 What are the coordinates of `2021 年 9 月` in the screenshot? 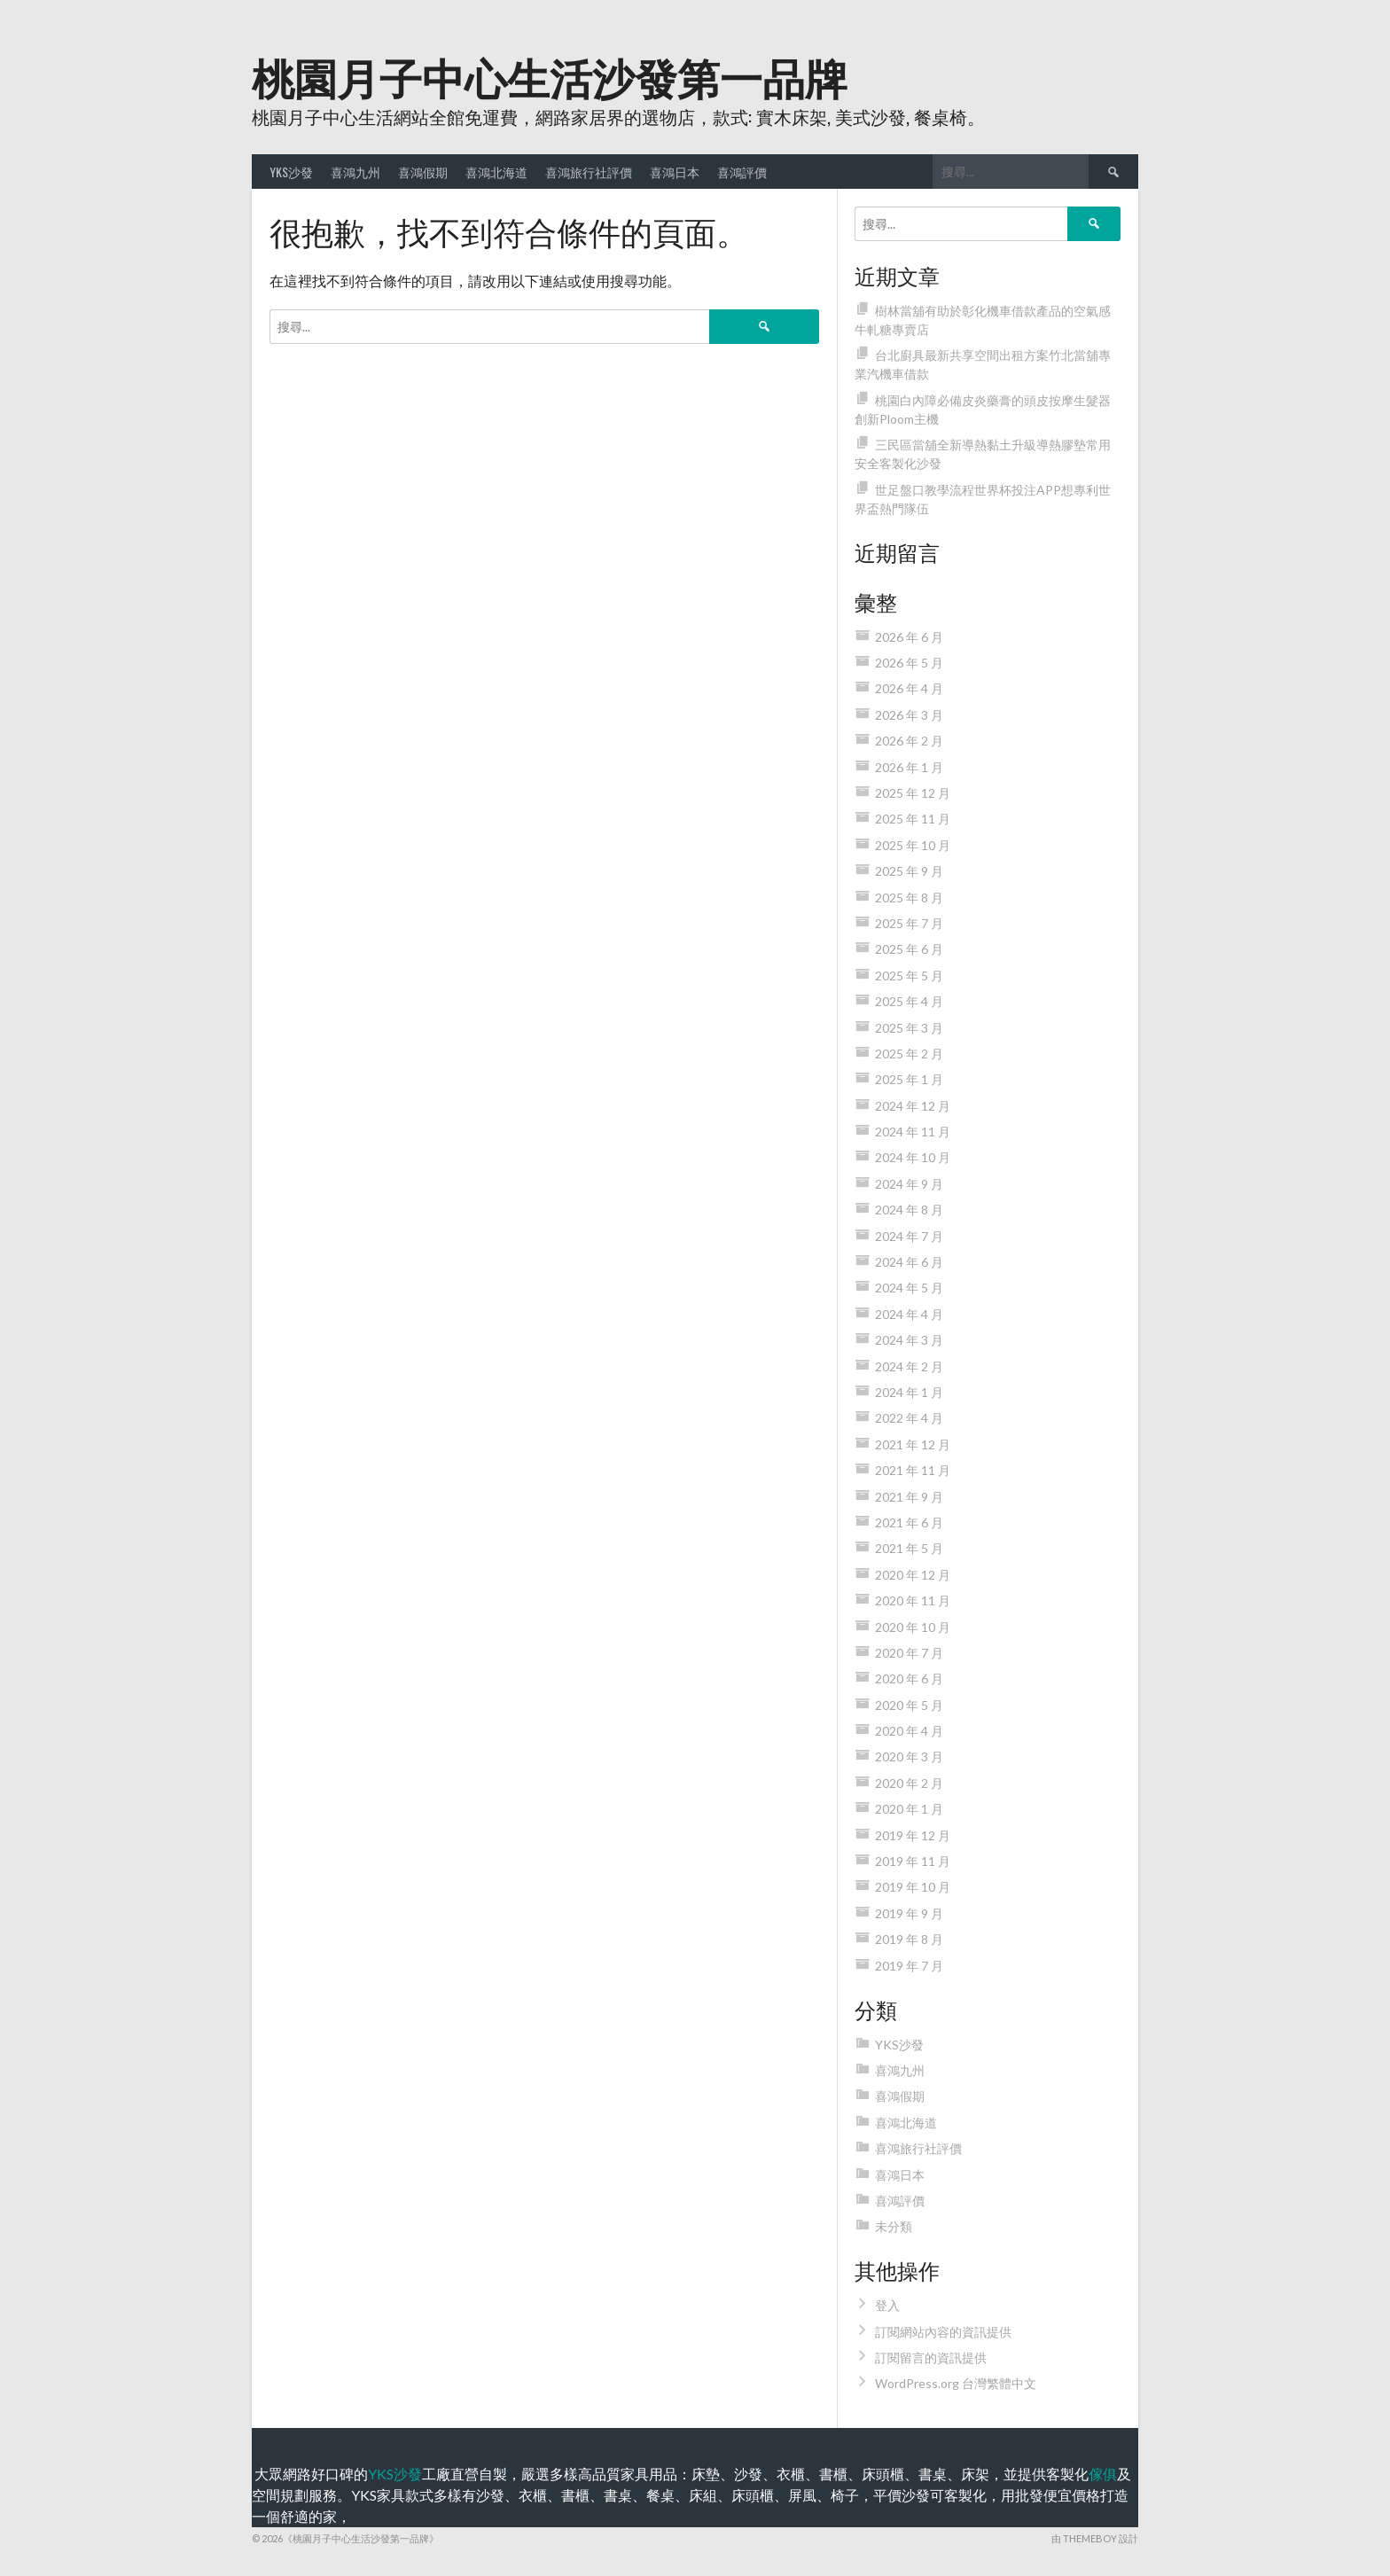 It's located at (909, 1496).